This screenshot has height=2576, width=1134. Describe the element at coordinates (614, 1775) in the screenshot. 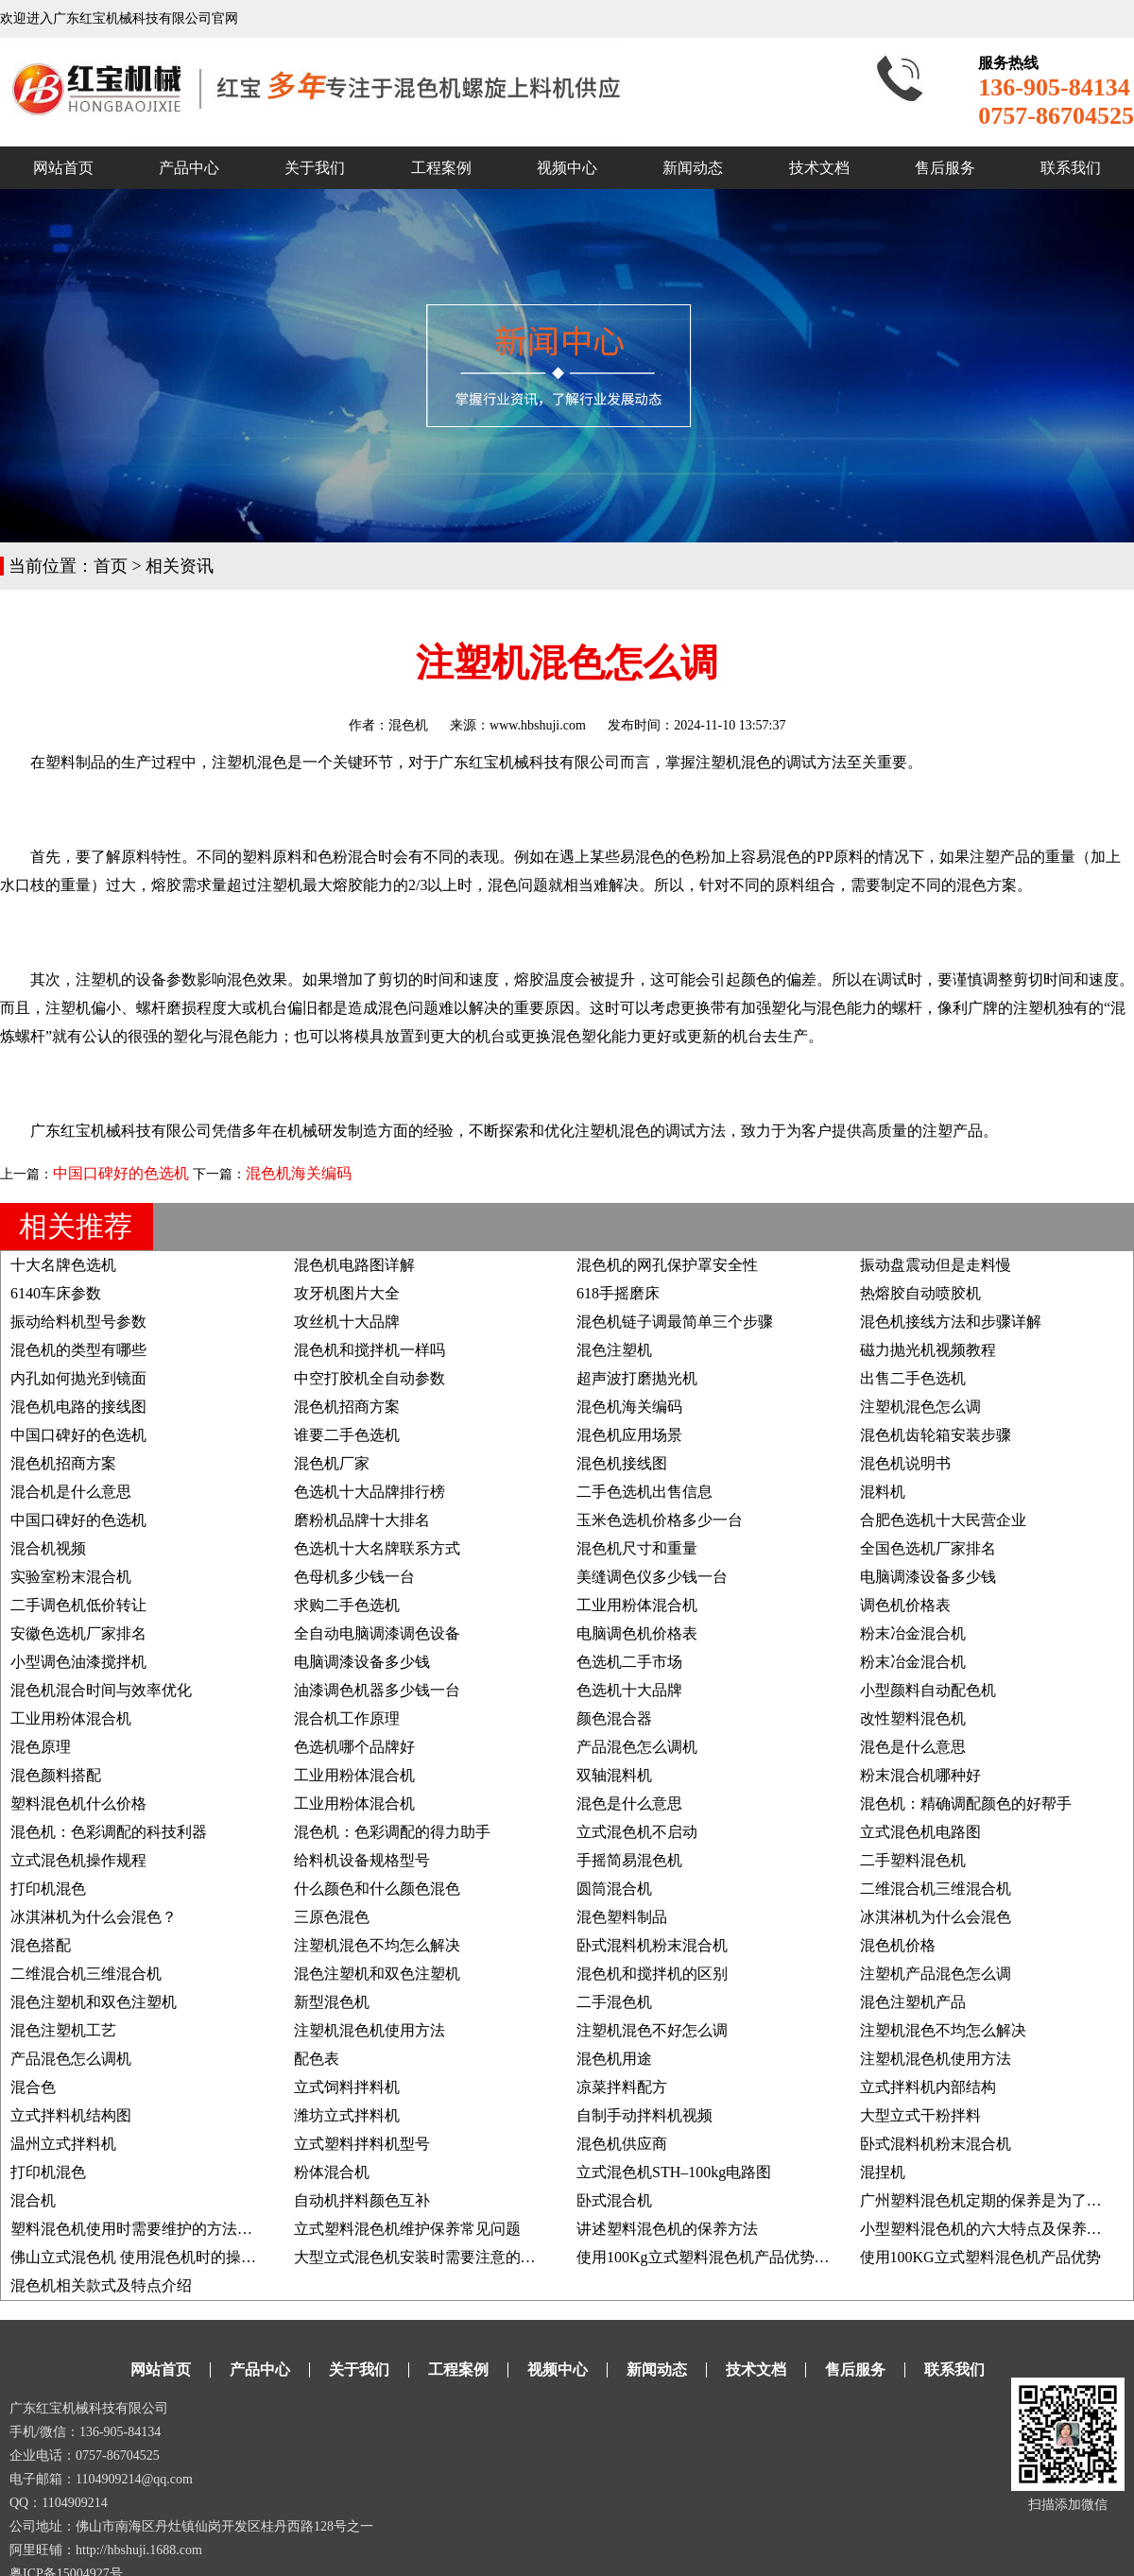

I see `双轴混料机` at that location.